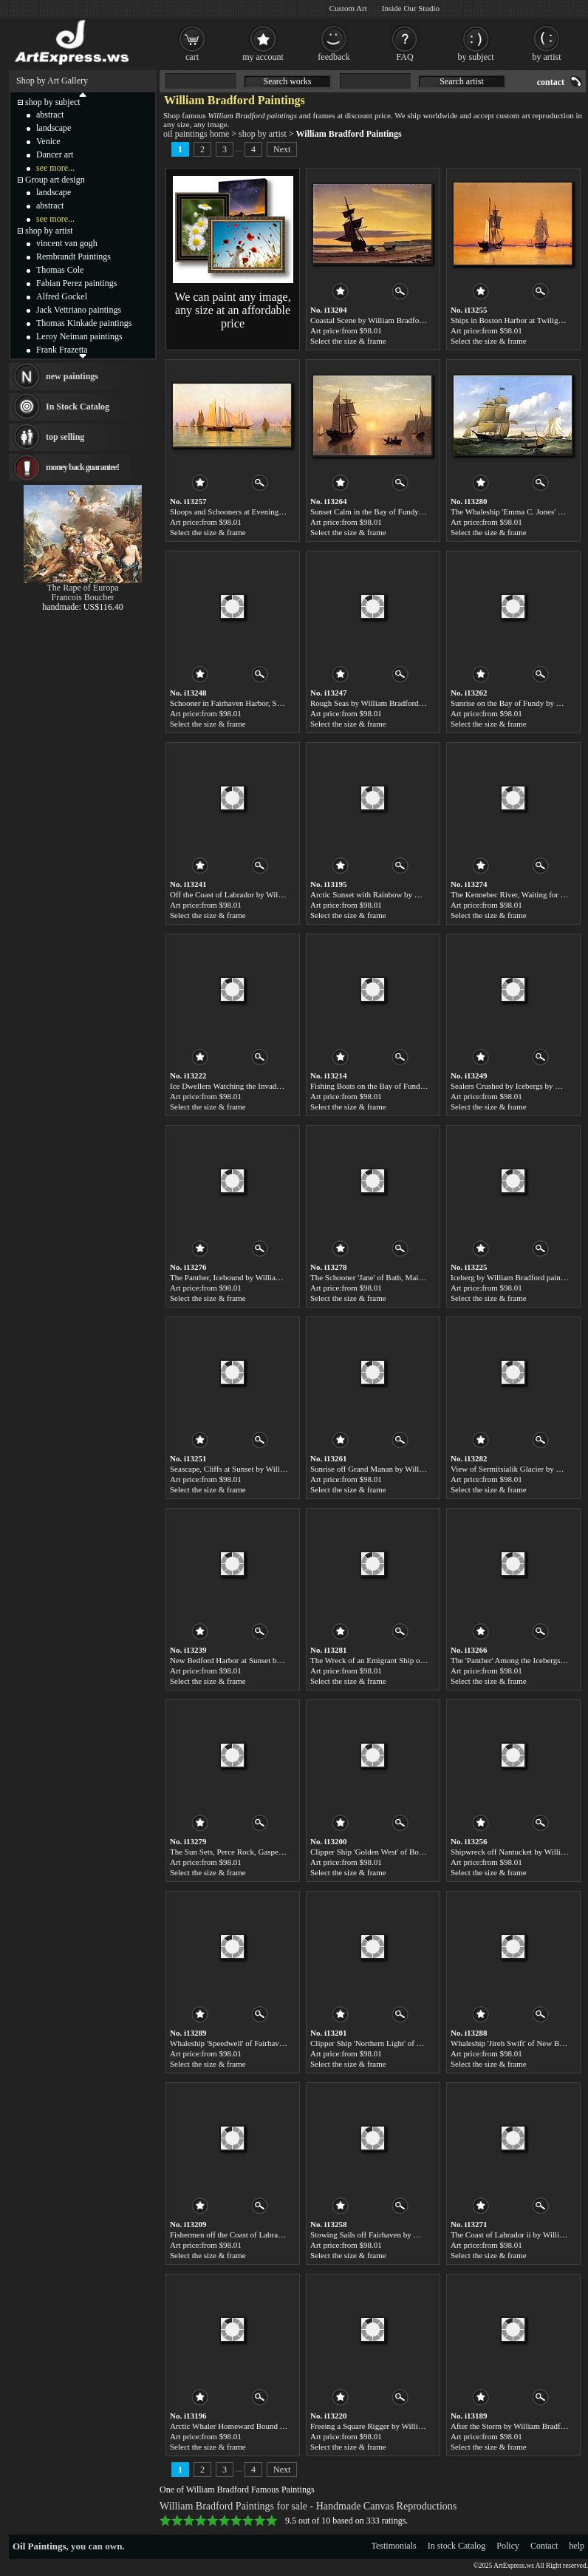 The height and width of the screenshot is (2576, 588). I want to click on Policy, so click(507, 2546).